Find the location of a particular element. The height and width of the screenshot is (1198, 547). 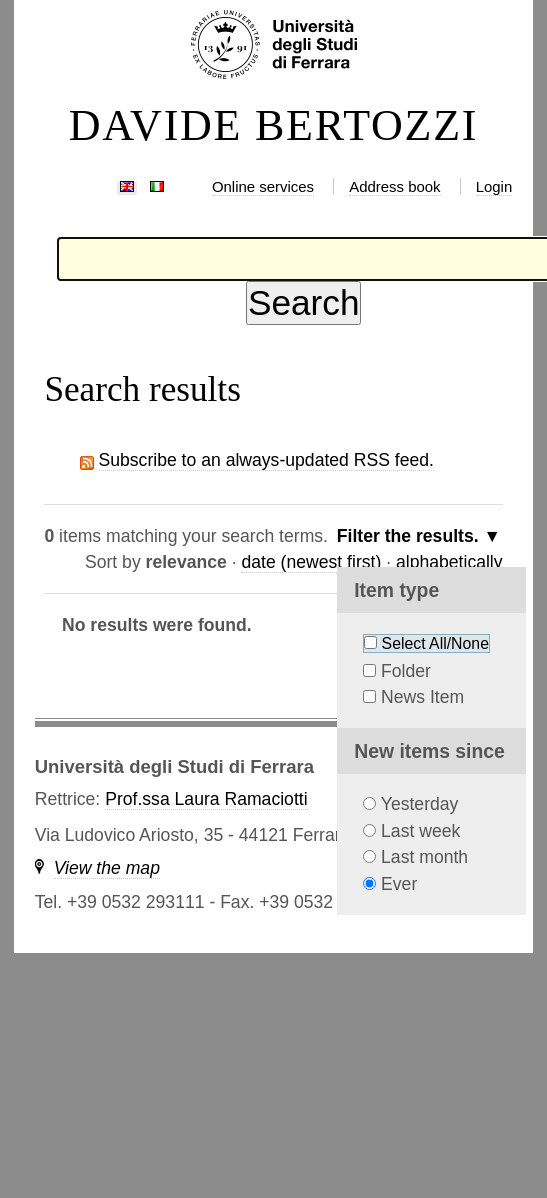

alphabetically is located at coordinates (449, 562).